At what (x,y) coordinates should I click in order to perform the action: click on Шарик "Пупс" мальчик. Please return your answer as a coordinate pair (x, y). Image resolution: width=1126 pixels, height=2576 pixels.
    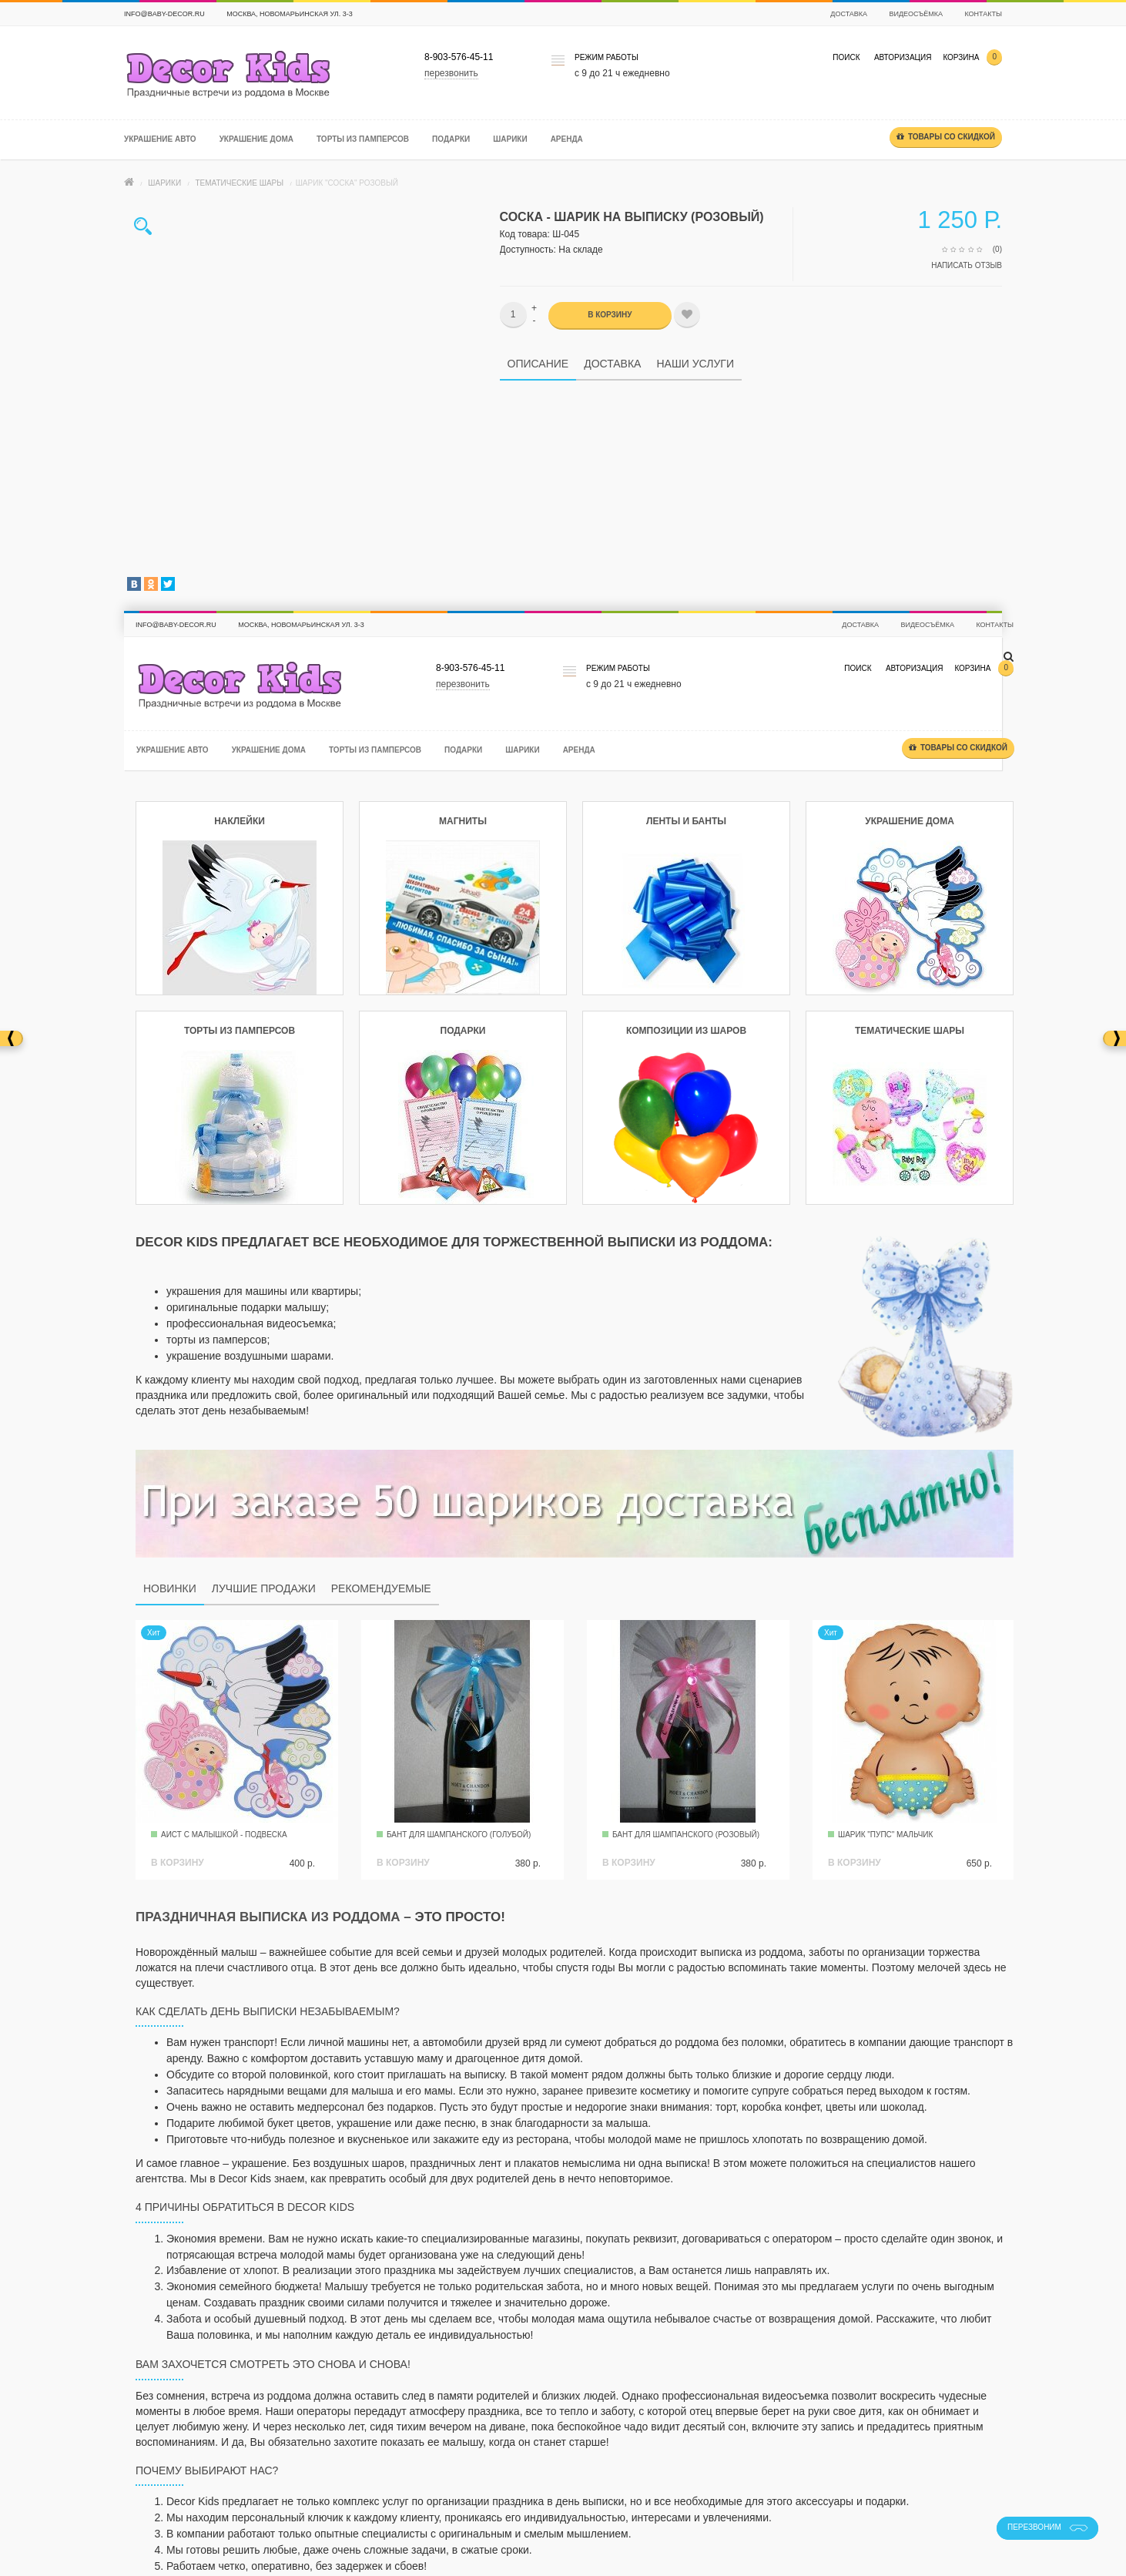
    Looking at the image, I should click on (885, 1834).